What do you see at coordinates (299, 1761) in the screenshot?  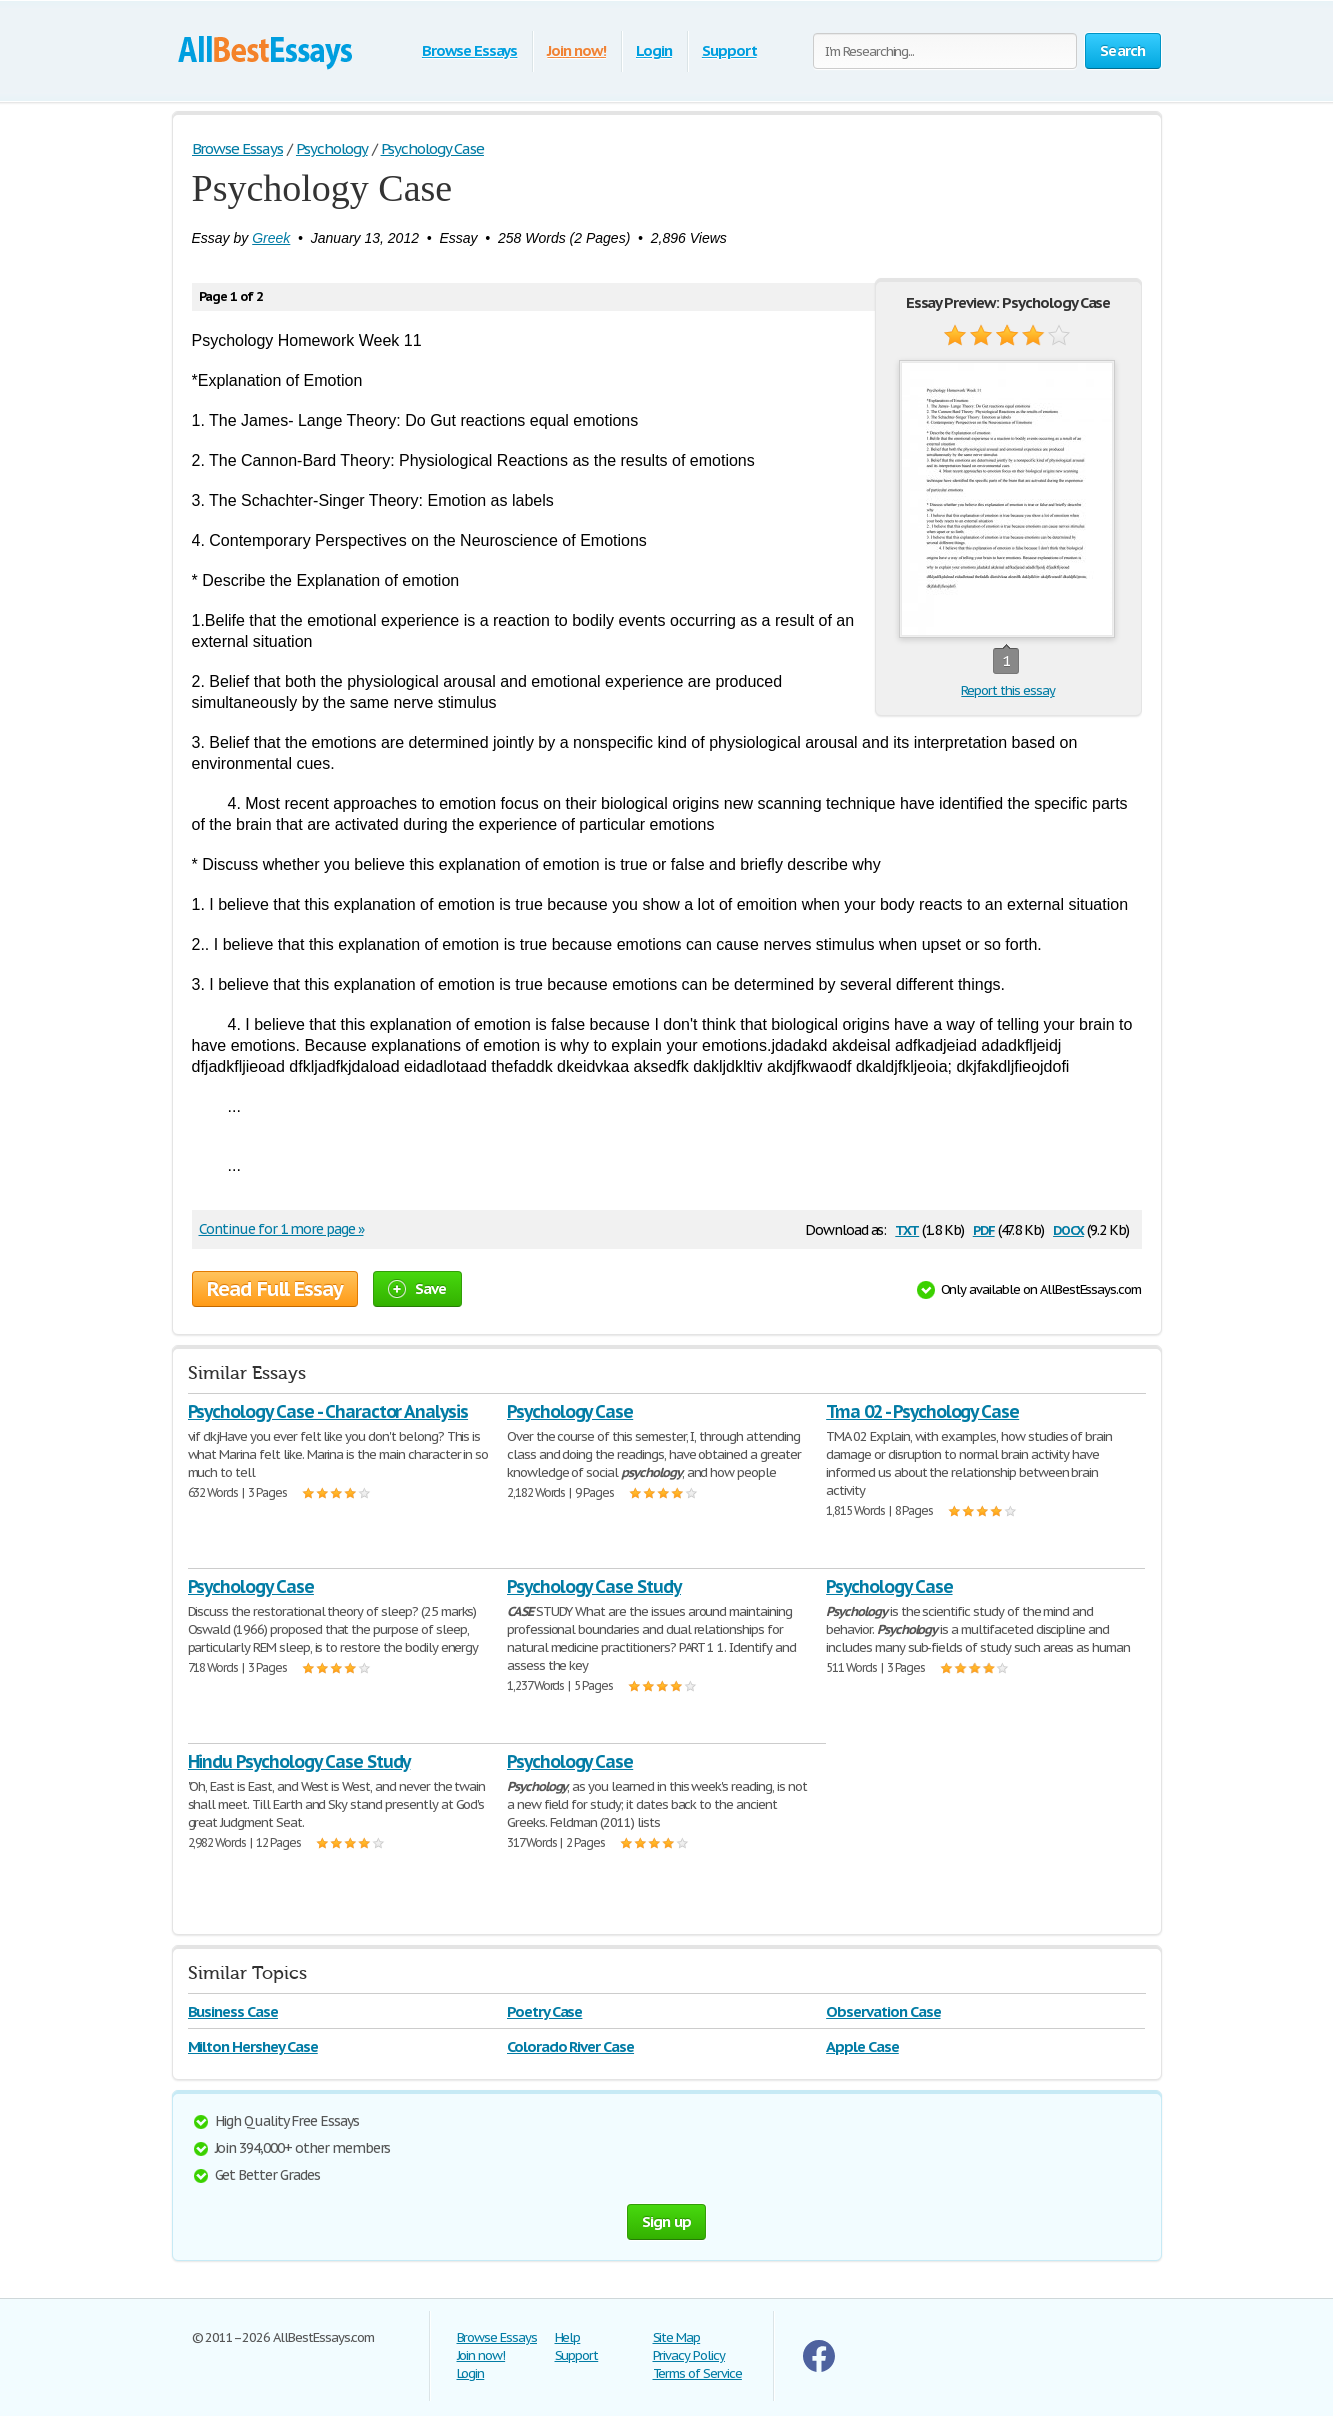 I see `Hindu Psychology Case Study` at bounding box center [299, 1761].